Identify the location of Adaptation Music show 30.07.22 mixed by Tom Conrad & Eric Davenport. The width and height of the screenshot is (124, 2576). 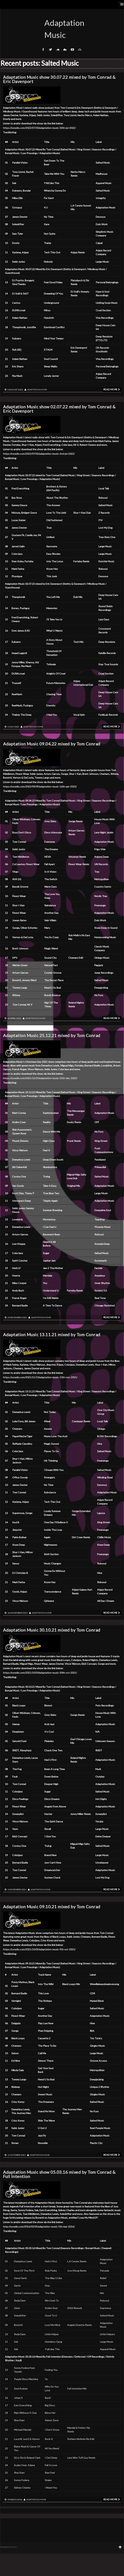
(59, 79).